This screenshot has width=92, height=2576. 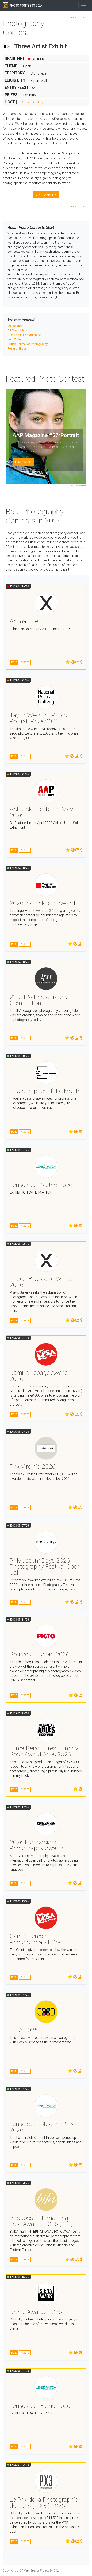 What do you see at coordinates (24, 335) in the screenshot?
I see `L'Oeil de la Photographie` at bounding box center [24, 335].